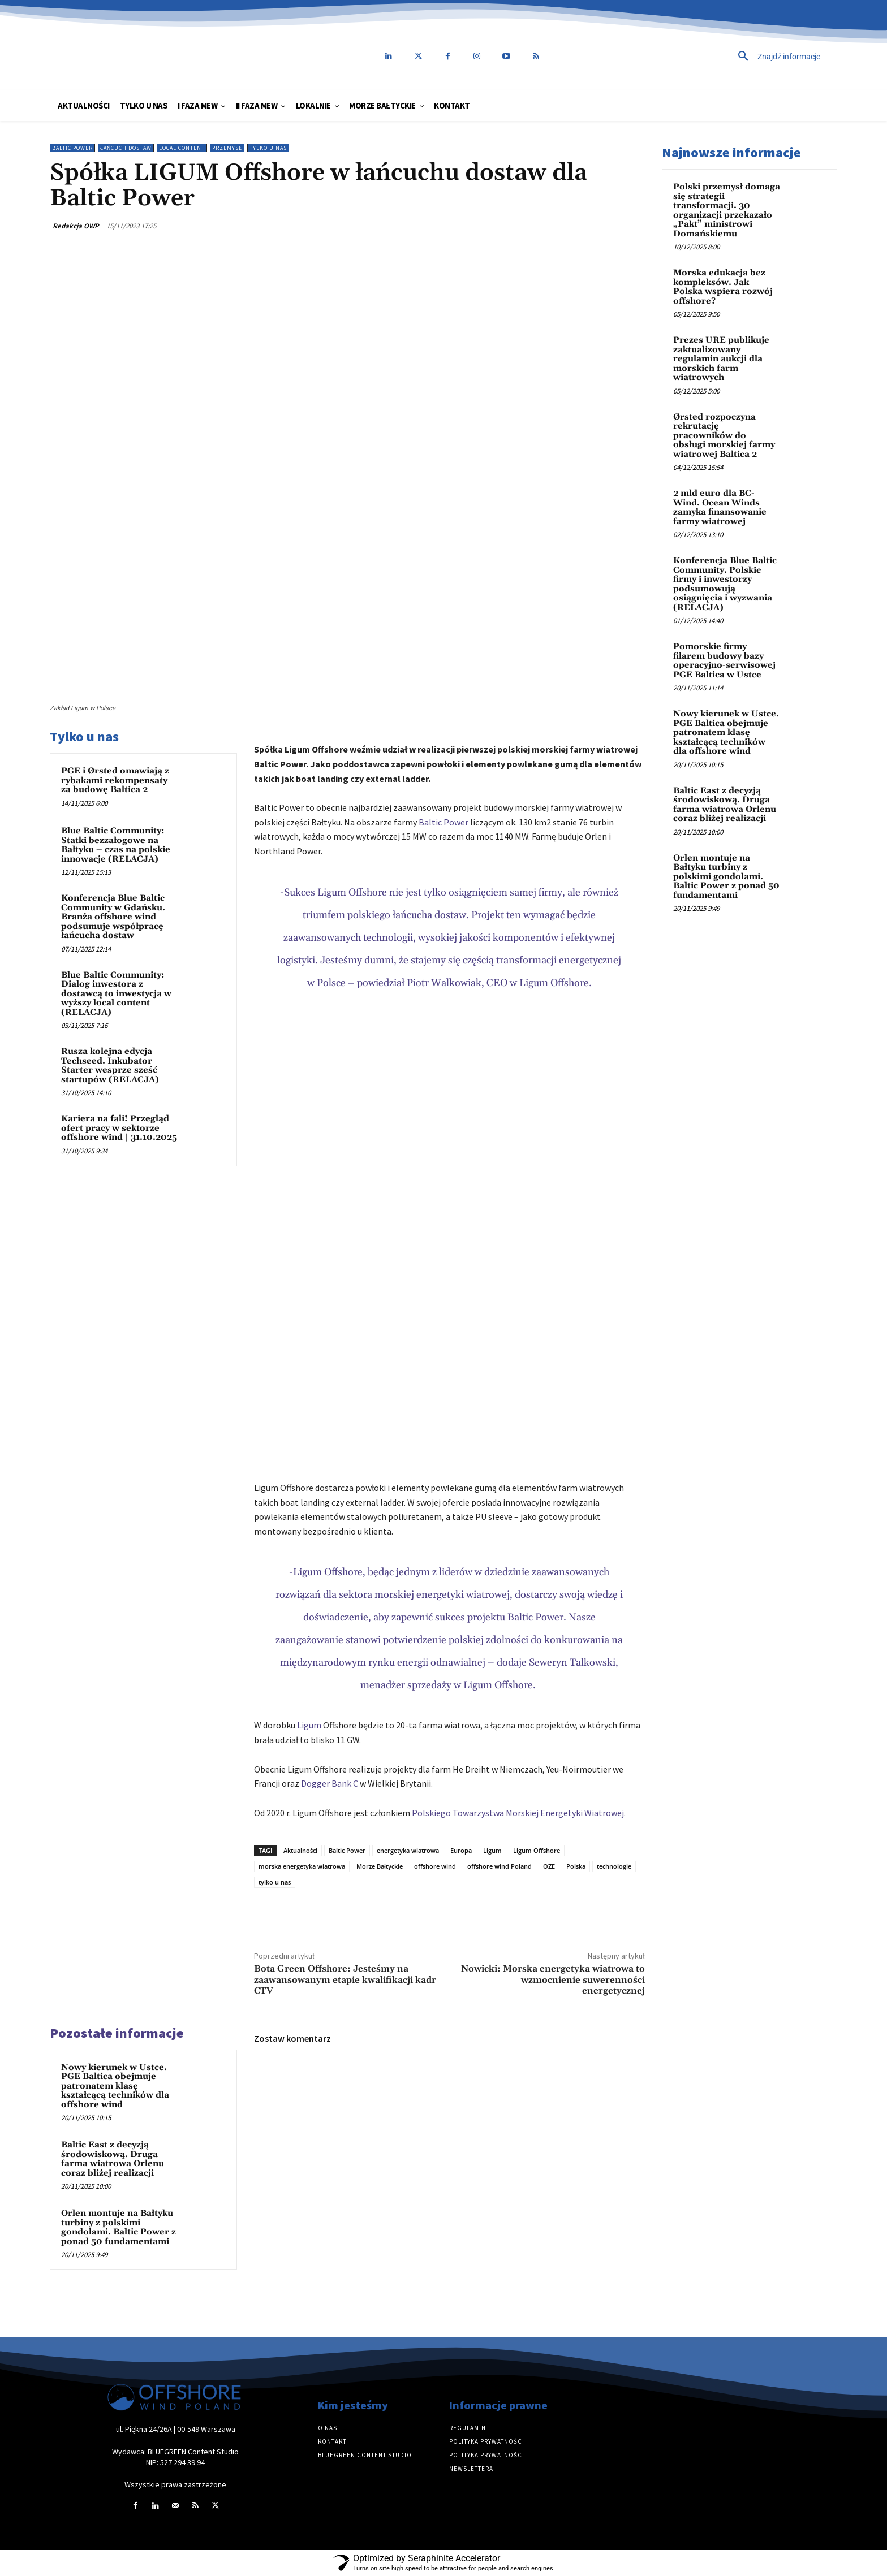 This screenshot has width=887, height=2576. I want to click on Baltic East z decyzją środowiskową. Druga farma wiatrowa Orlenu coraz bliżej realizacji, so click(112, 2159).